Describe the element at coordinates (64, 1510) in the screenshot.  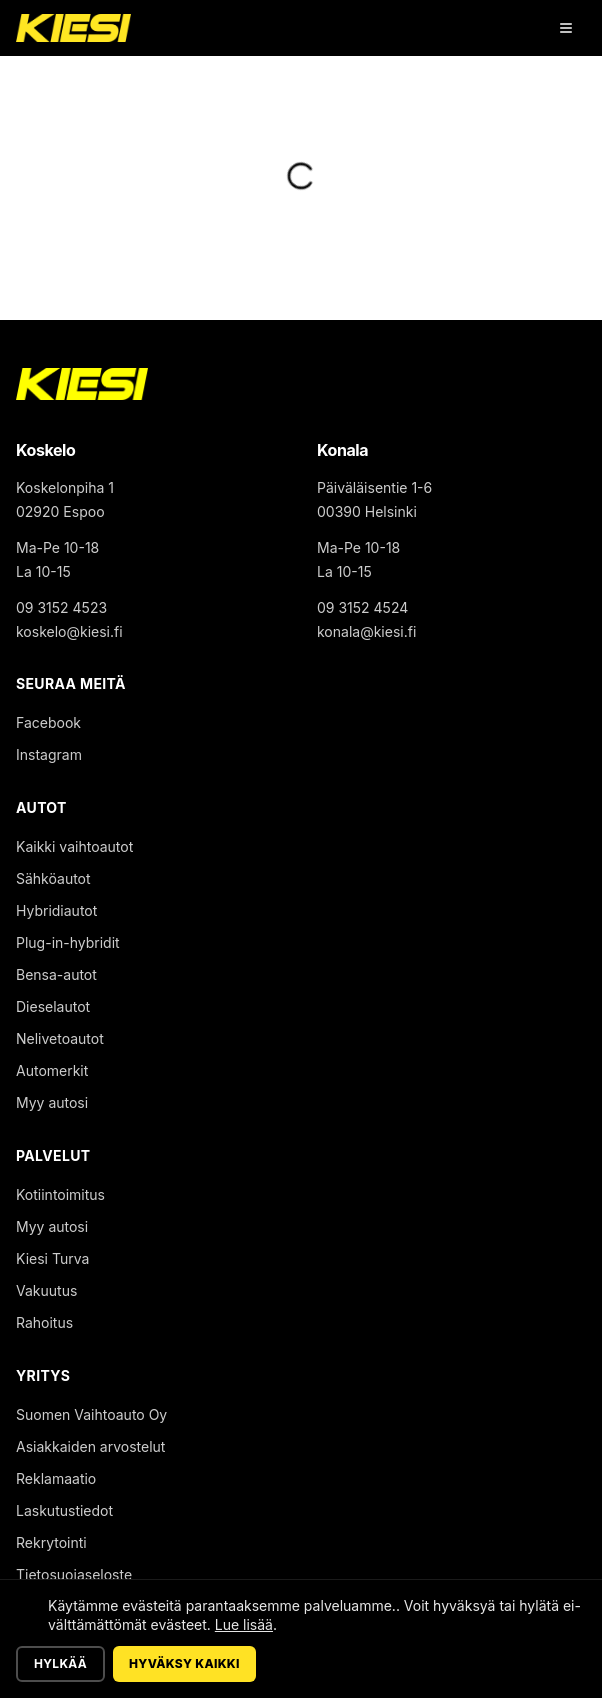
I see `Laskutustiedot` at that location.